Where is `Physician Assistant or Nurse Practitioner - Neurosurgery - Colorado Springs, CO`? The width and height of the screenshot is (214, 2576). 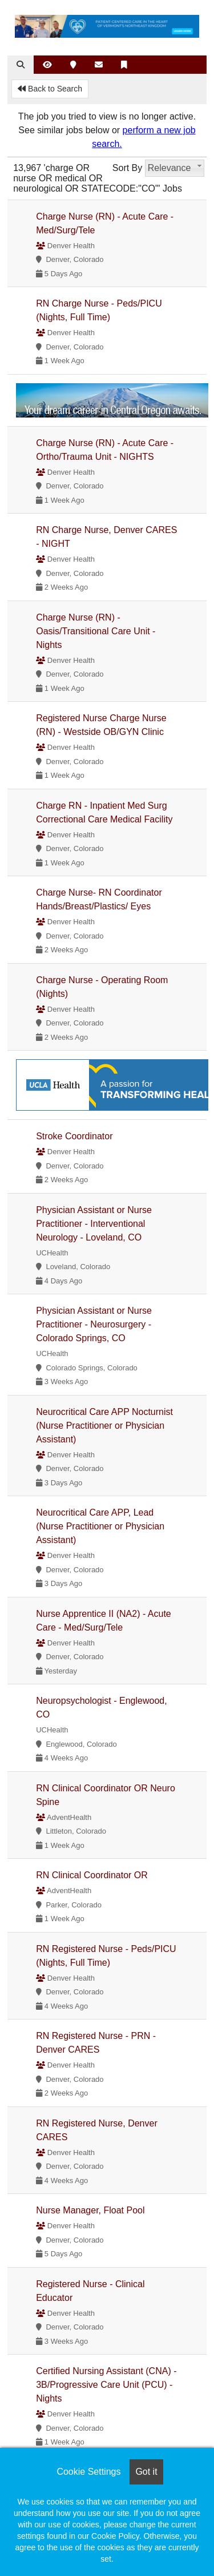
Physician Assistant or Nurse Practitioner - Neurosurgery - Colorado Springs, CO is located at coordinates (94, 1324).